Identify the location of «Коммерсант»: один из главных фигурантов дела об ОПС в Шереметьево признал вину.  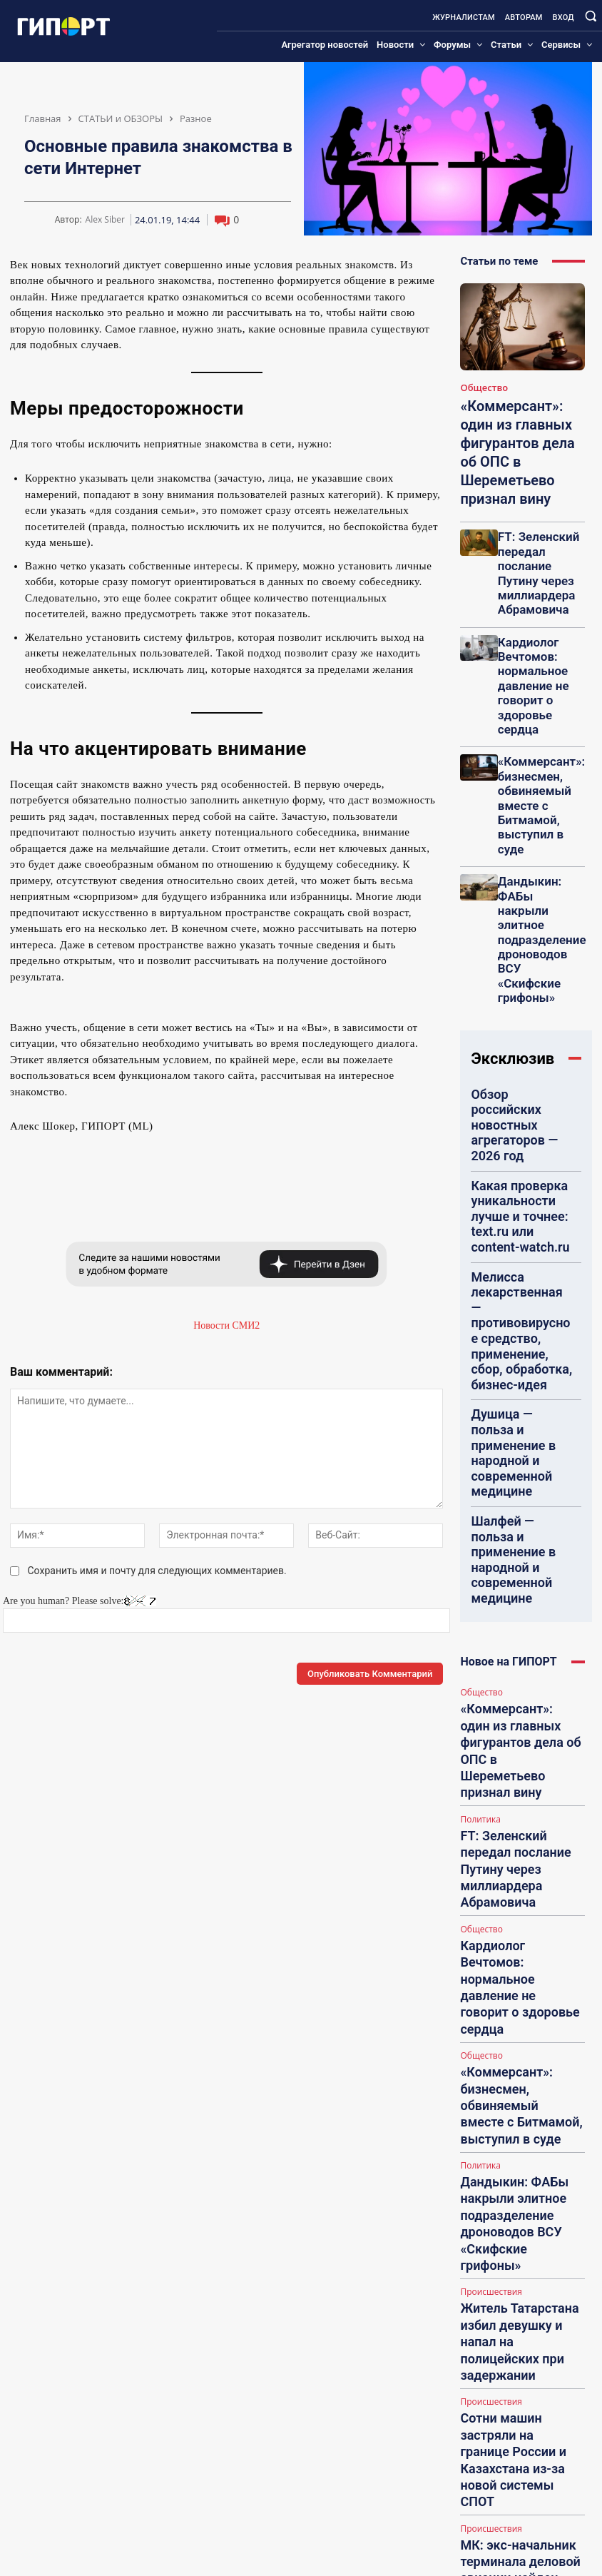
(519, 434).